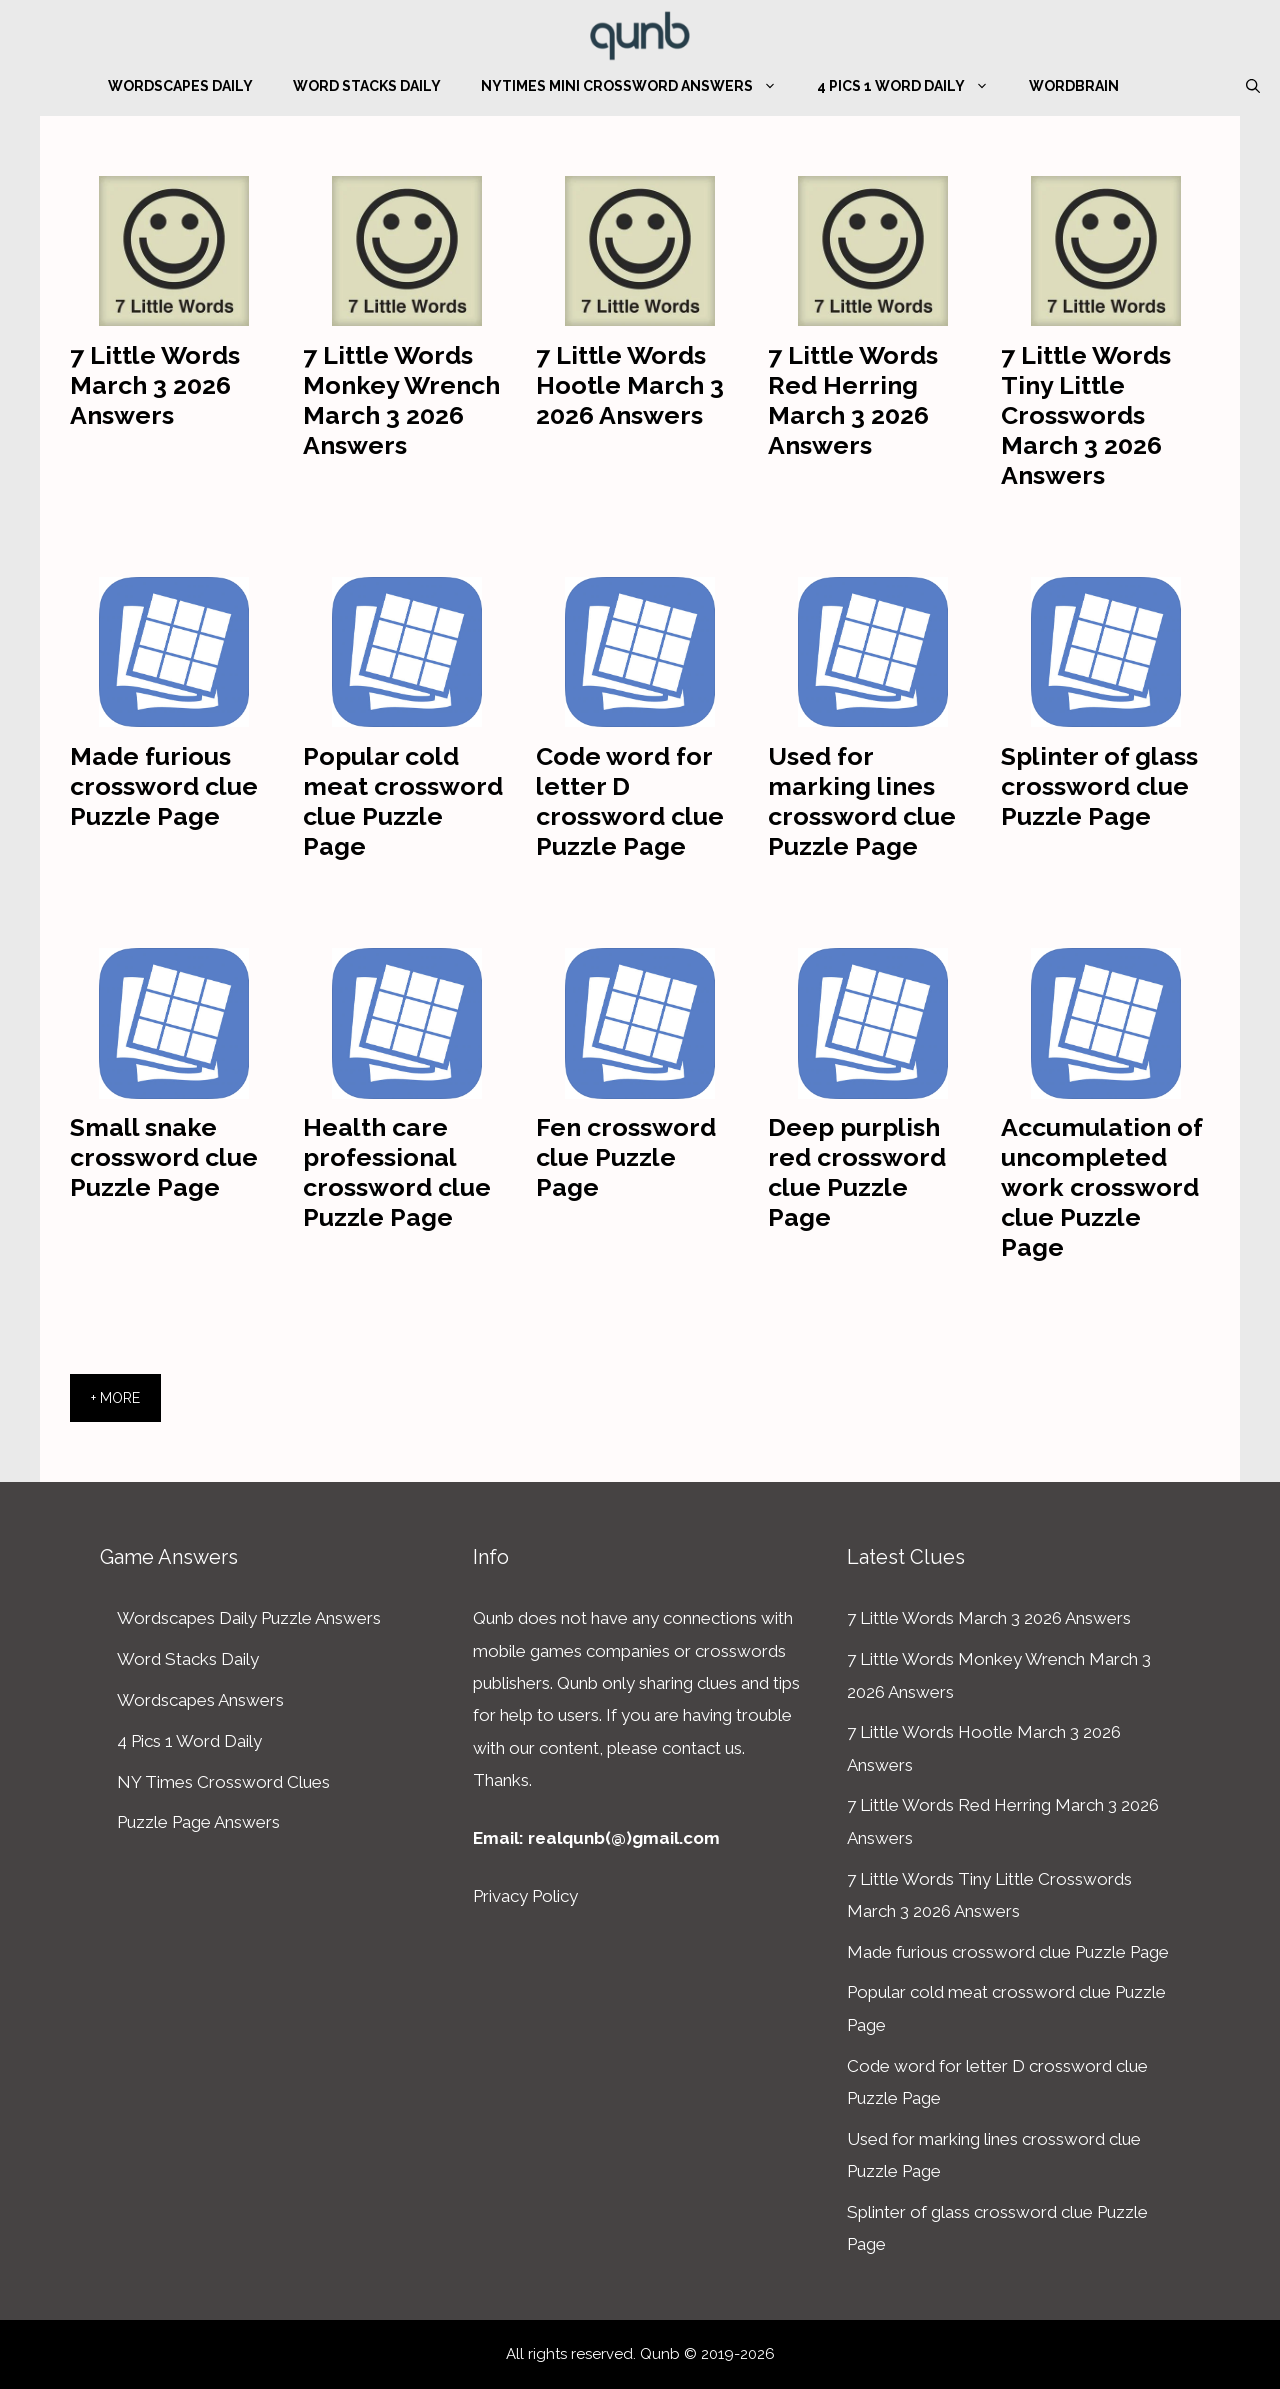  I want to click on Deep purplish red crossword clue Puzzle Page, so click(857, 1172).